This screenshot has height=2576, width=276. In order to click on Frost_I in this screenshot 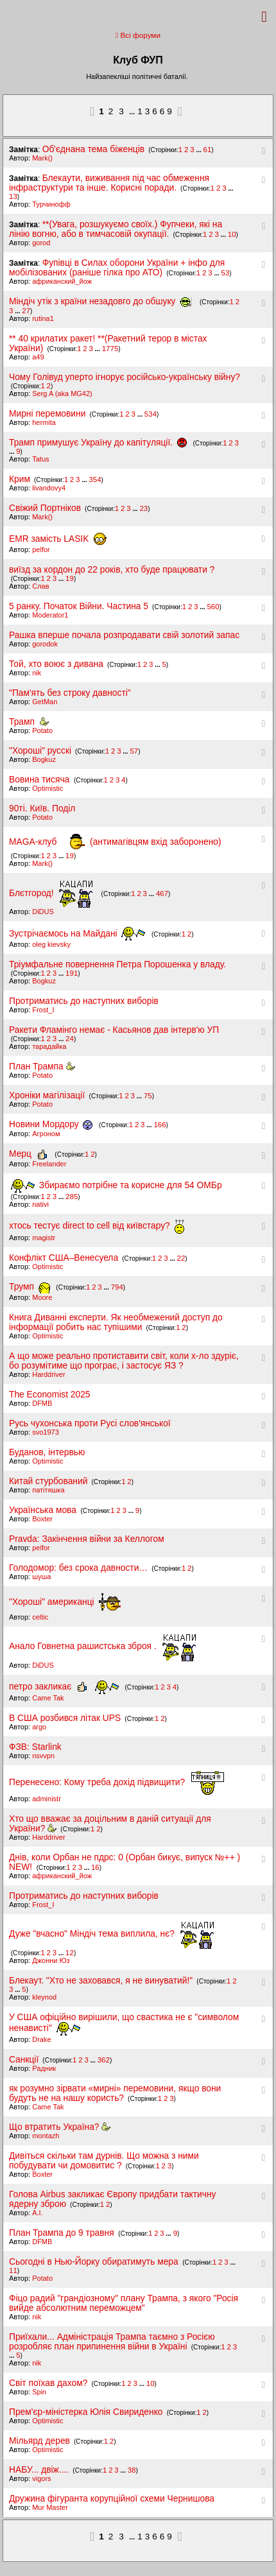, I will do `click(43, 1010)`.